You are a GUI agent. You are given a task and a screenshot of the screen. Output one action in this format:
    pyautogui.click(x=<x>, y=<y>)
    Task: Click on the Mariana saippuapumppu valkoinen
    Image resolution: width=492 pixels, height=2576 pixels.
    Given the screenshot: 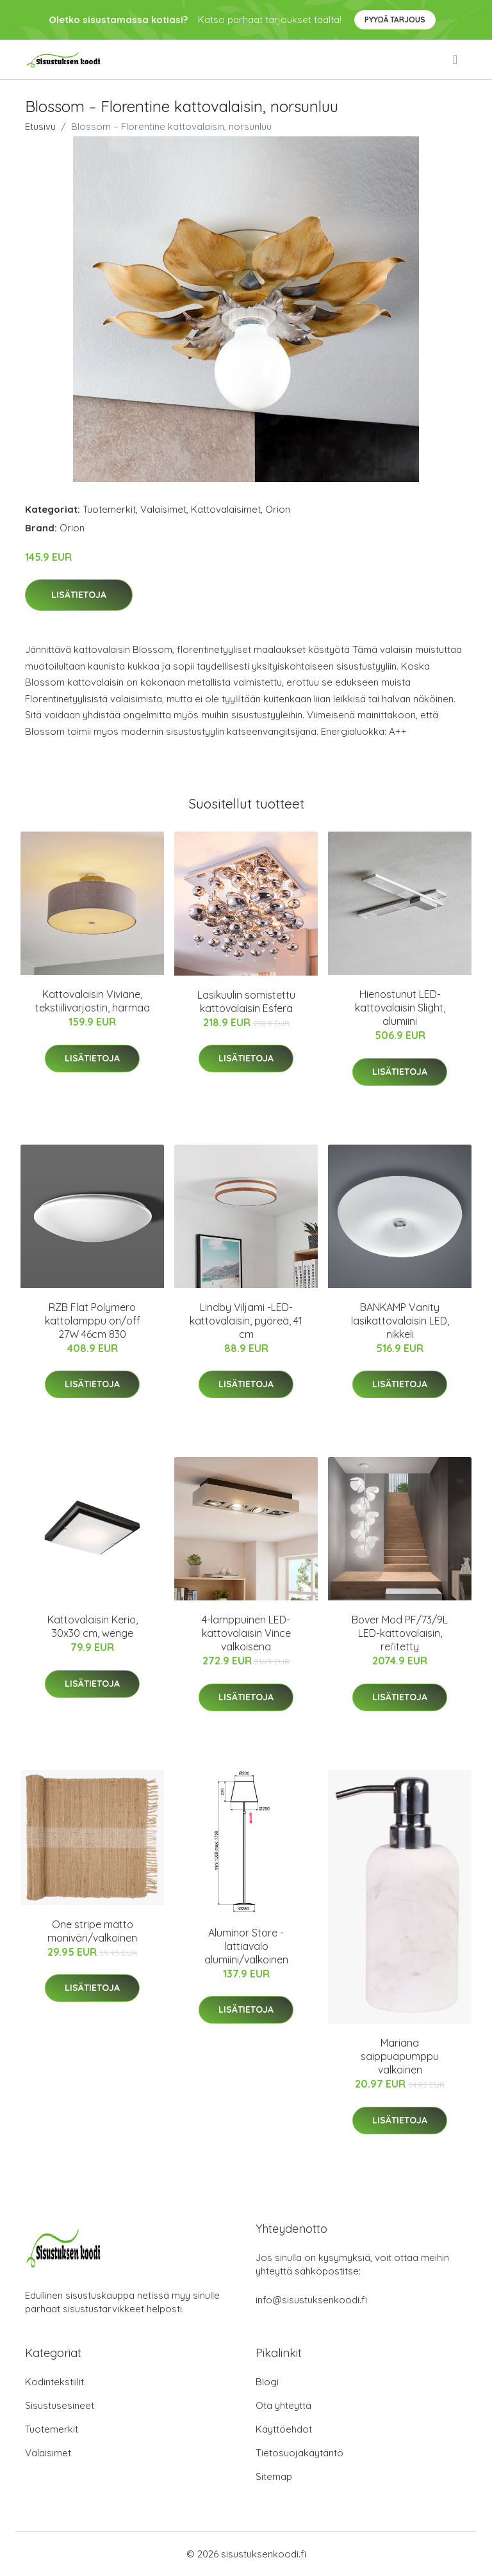 What is the action you would take?
    pyautogui.click(x=400, y=2056)
    